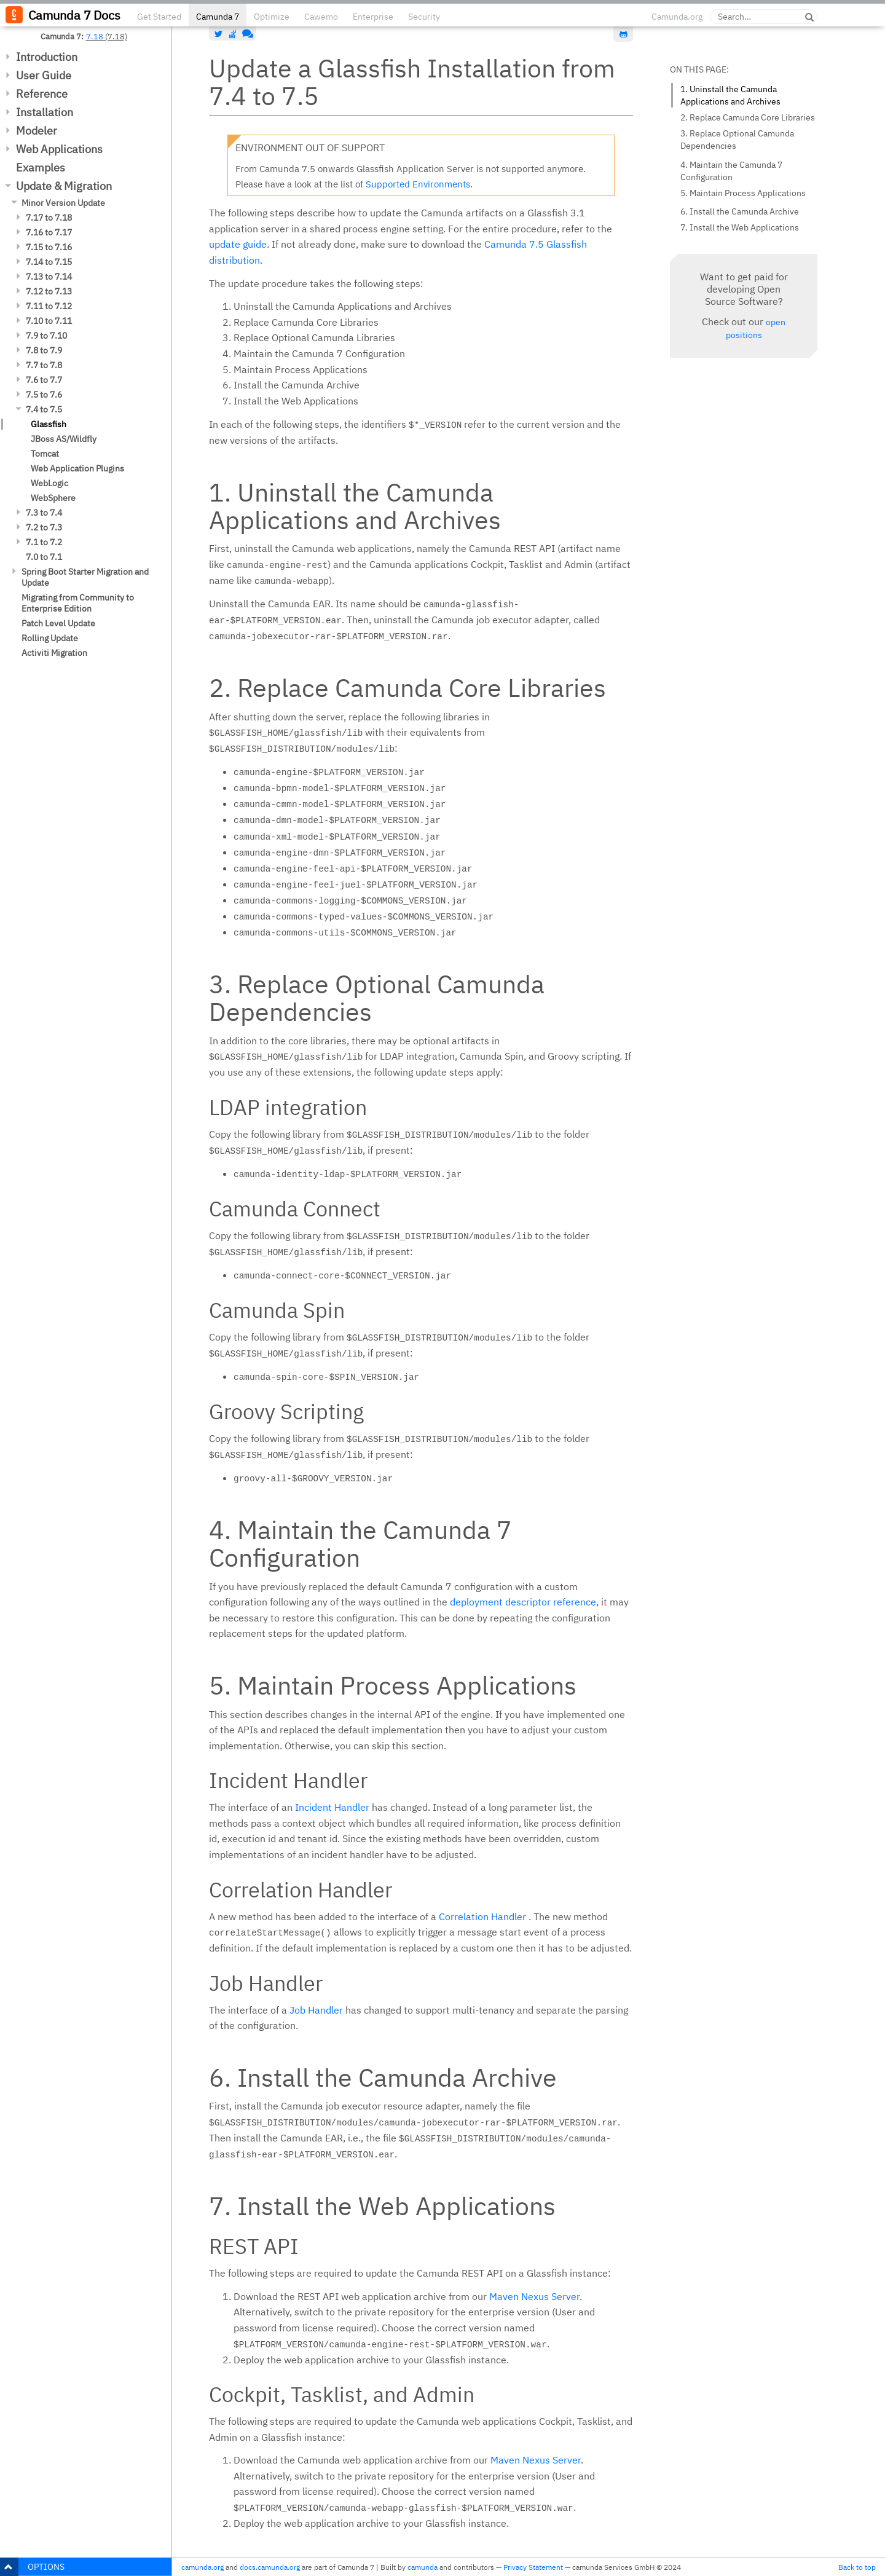 This screenshot has width=885, height=2576. What do you see at coordinates (44, 350) in the screenshot?
I see `7.8 to 7.9` at bounding box center [44, 350].